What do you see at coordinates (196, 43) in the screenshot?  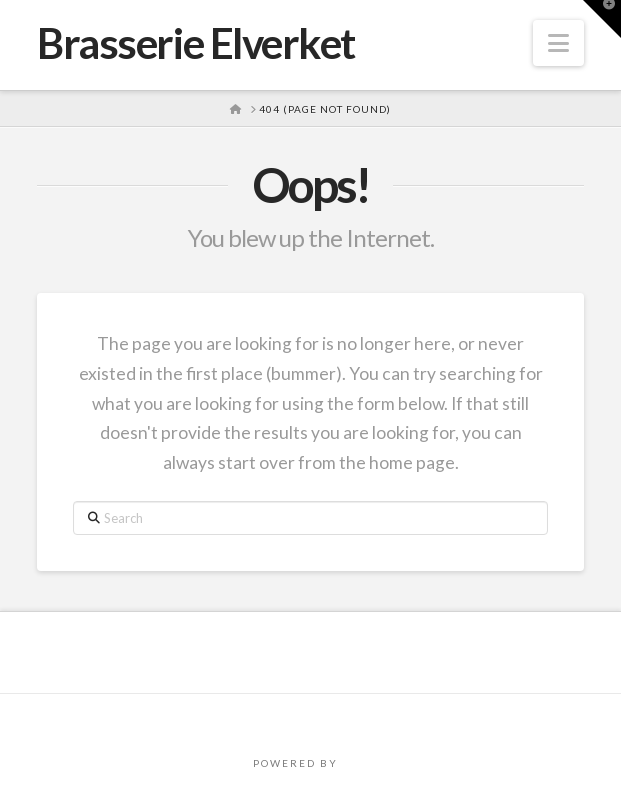 I see `Brasserie Elverket` at bounding box center [196, 43].